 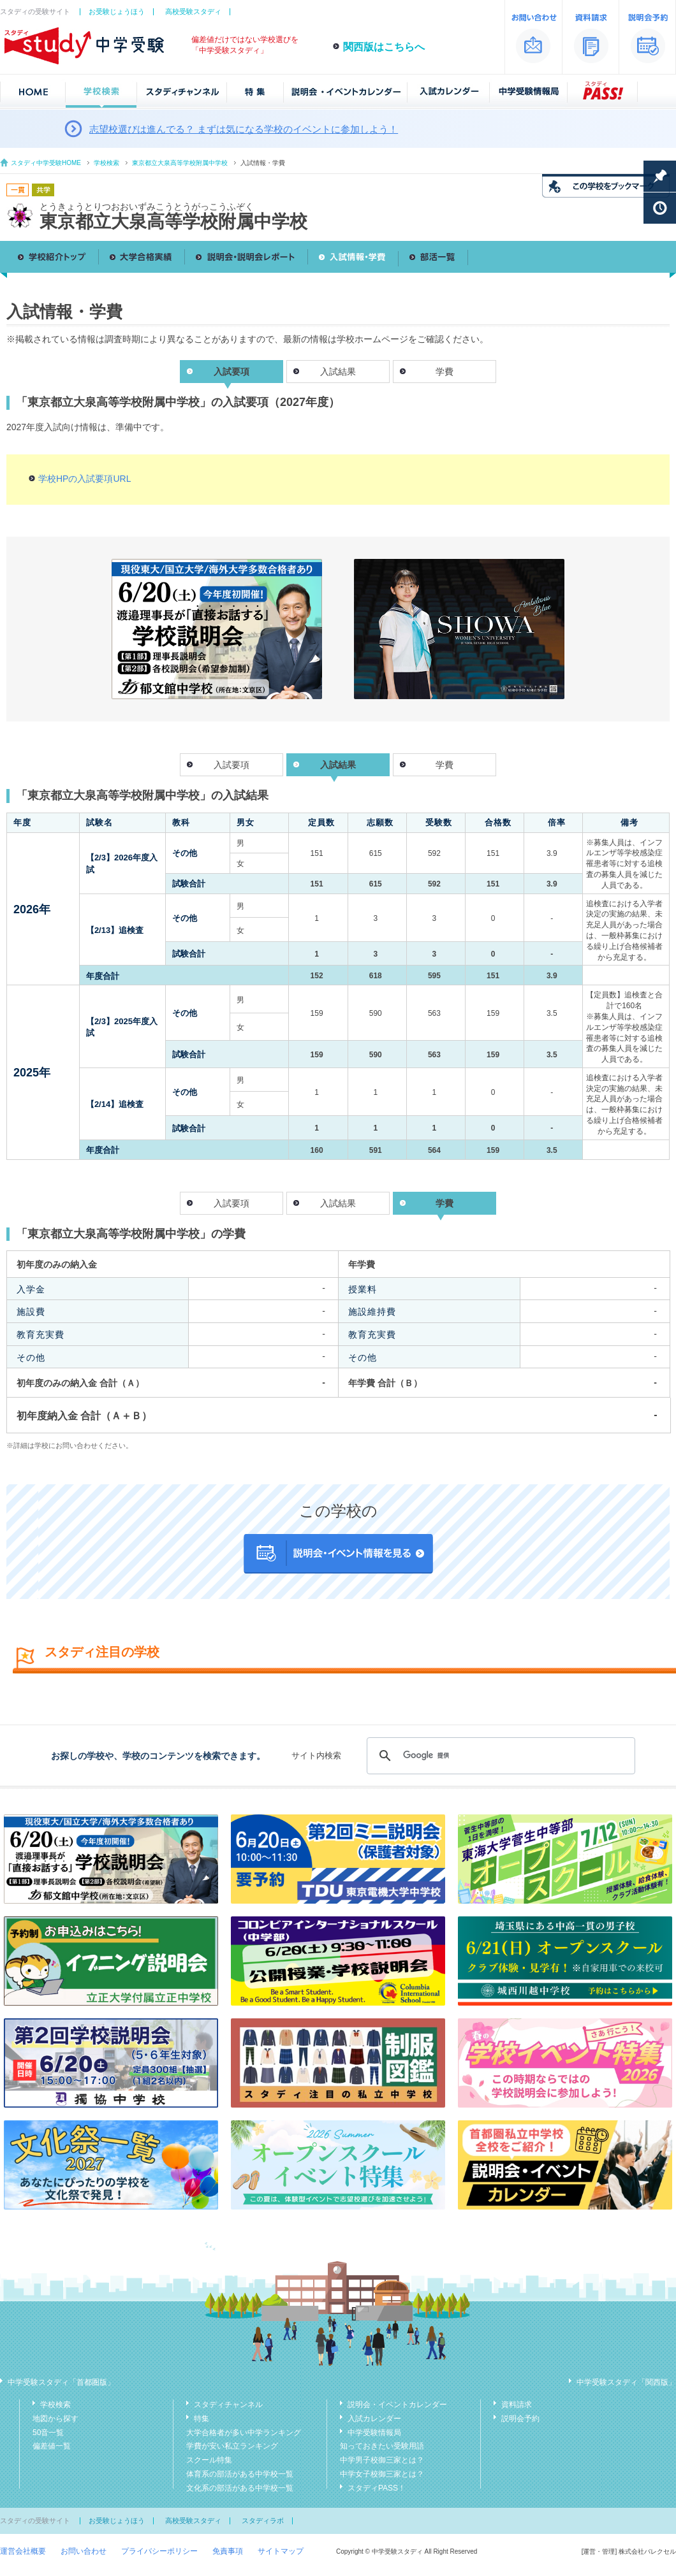 I want to click on 資料請求, so click(x=516, y=2404).